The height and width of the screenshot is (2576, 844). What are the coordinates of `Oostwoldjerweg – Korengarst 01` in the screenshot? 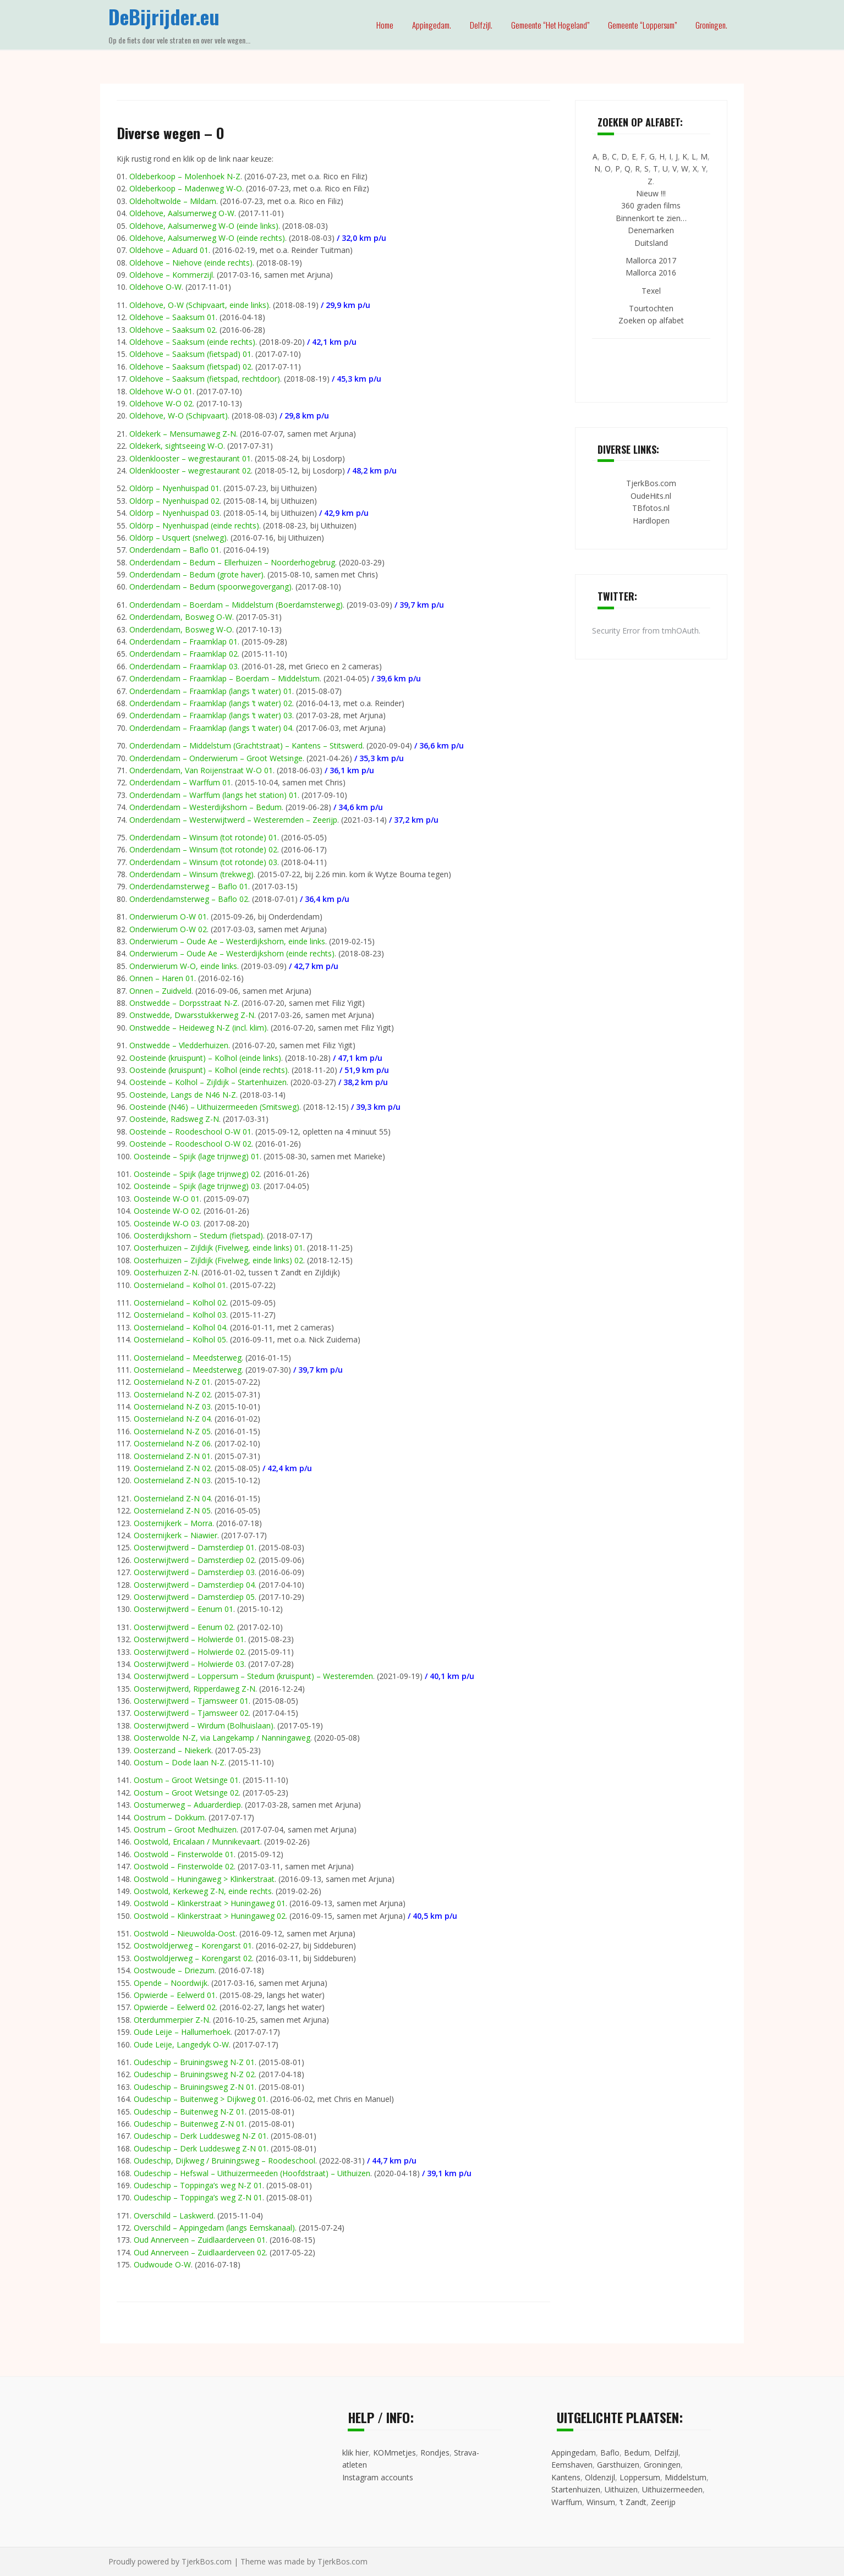 It's located at (193, 1945).